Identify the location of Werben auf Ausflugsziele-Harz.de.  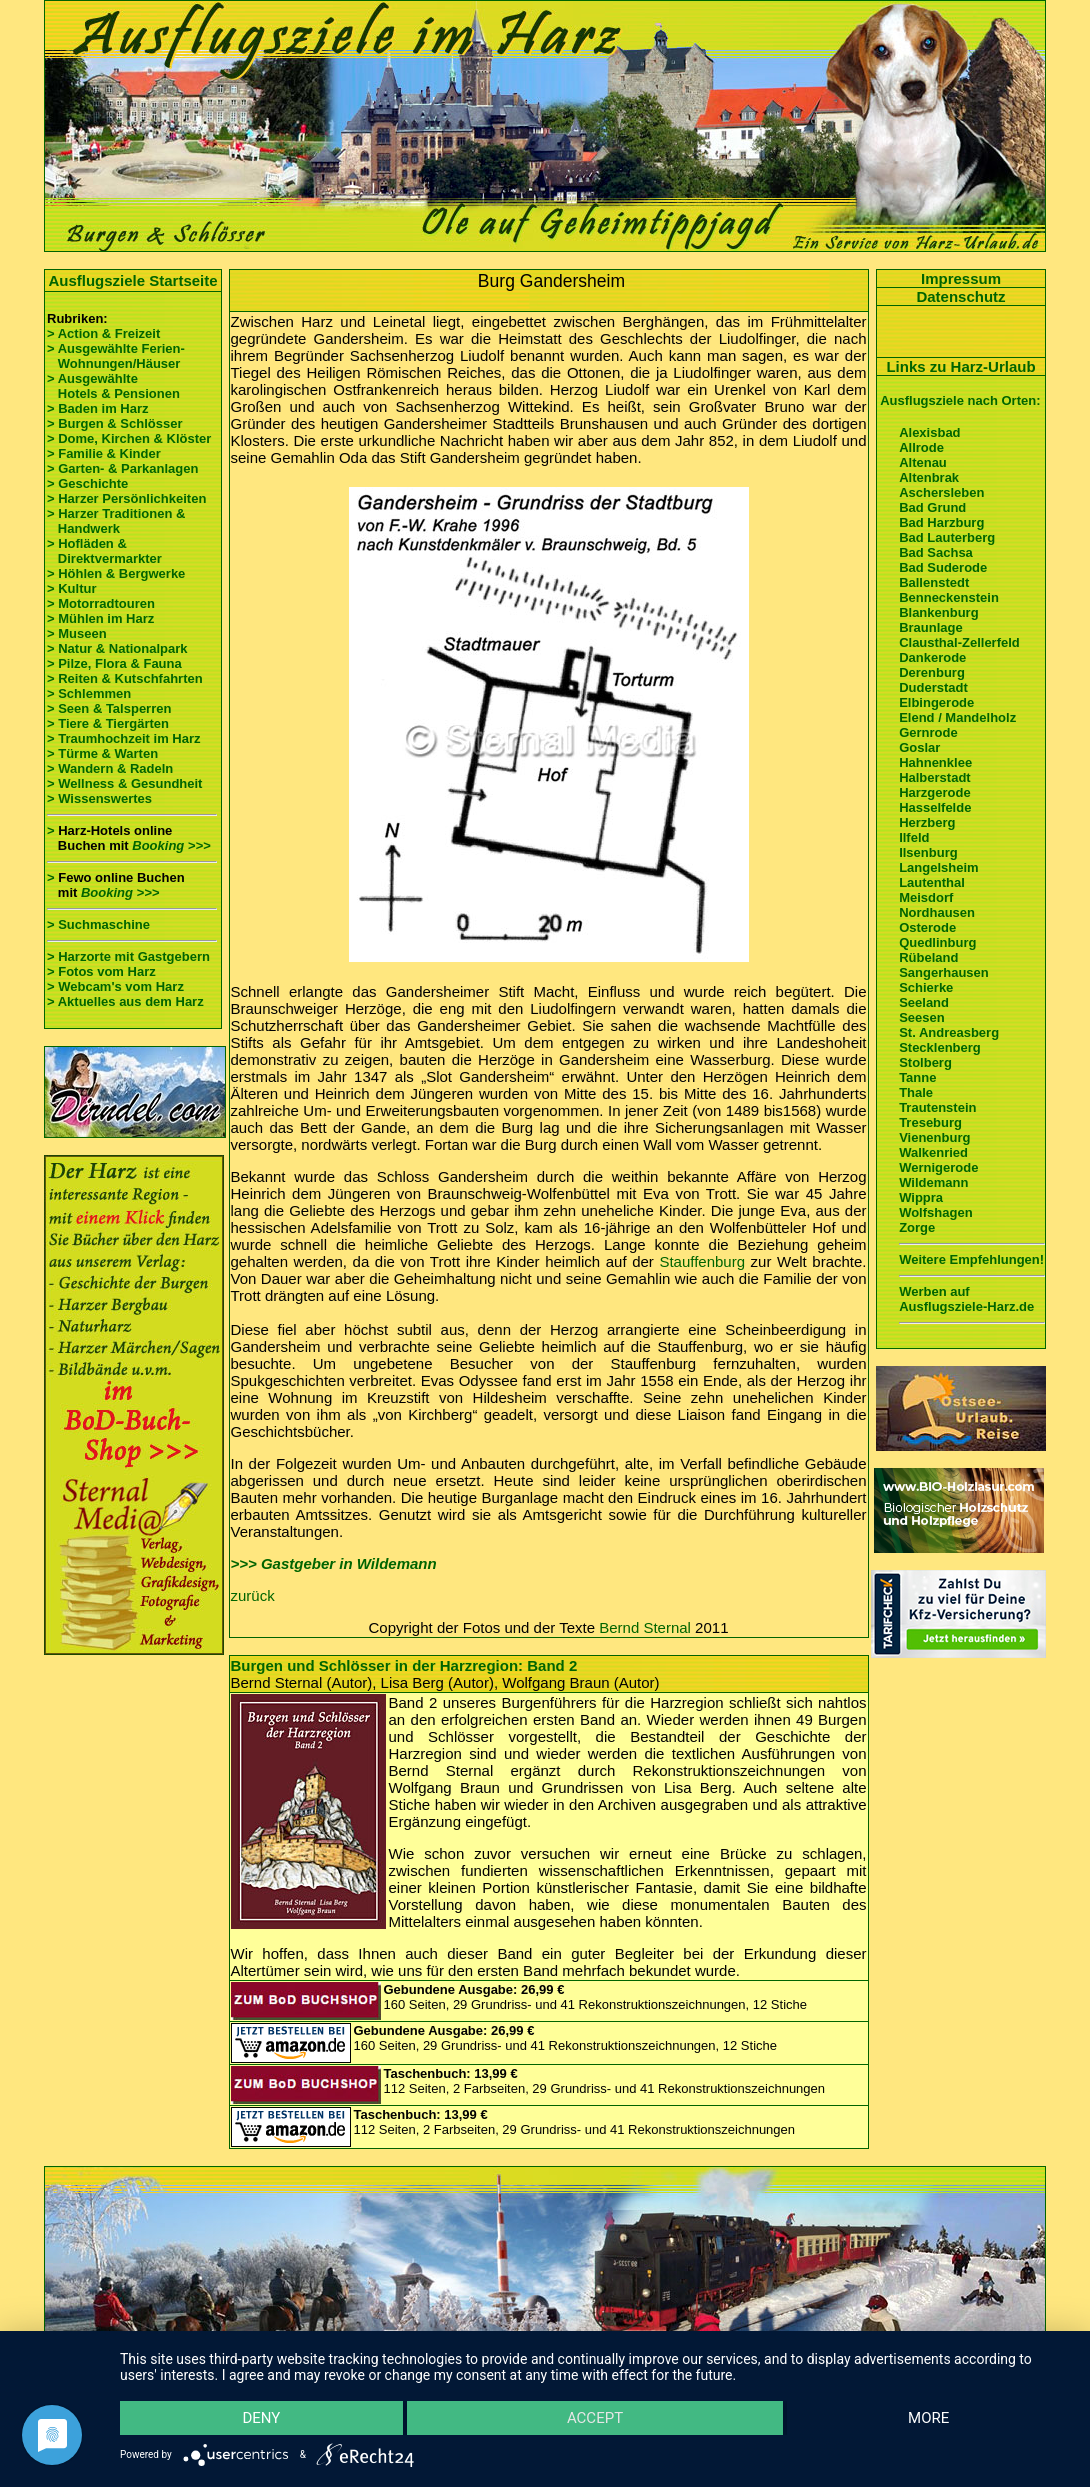
(966, 1299).